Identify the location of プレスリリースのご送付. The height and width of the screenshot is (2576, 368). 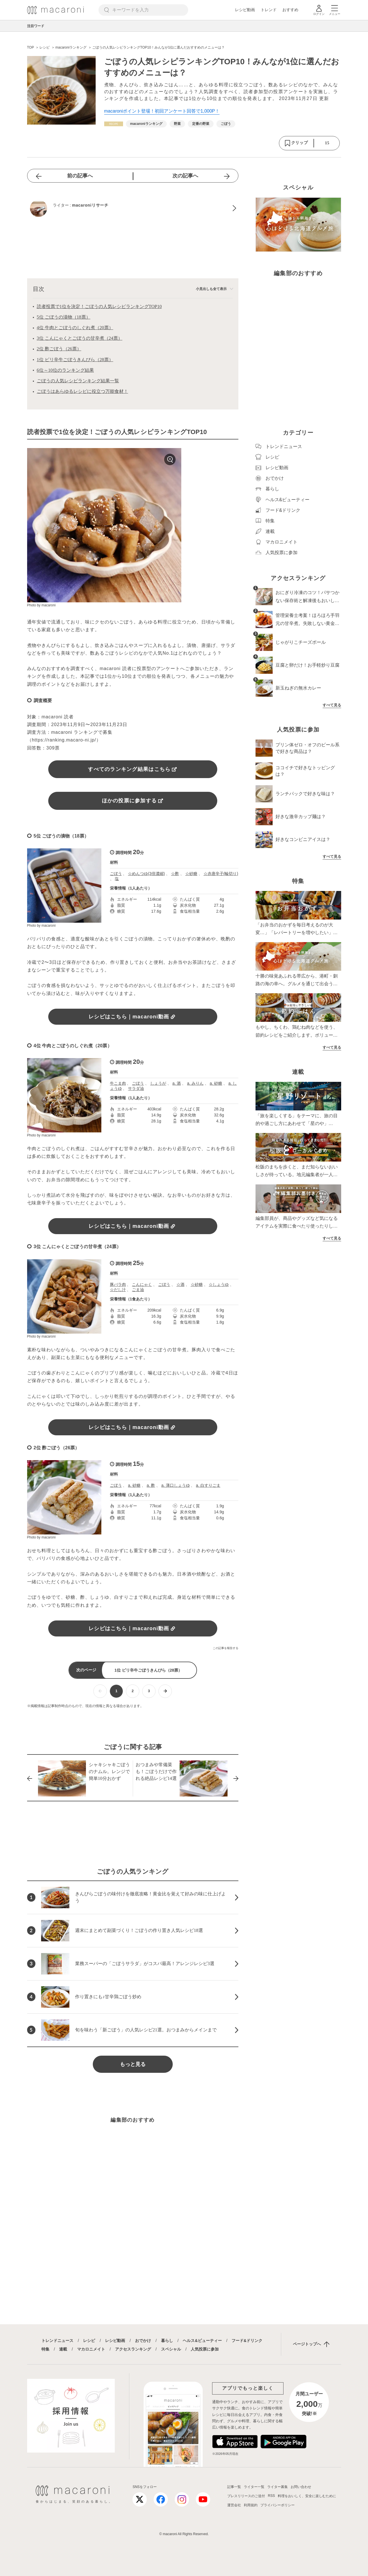
(246, 2496).